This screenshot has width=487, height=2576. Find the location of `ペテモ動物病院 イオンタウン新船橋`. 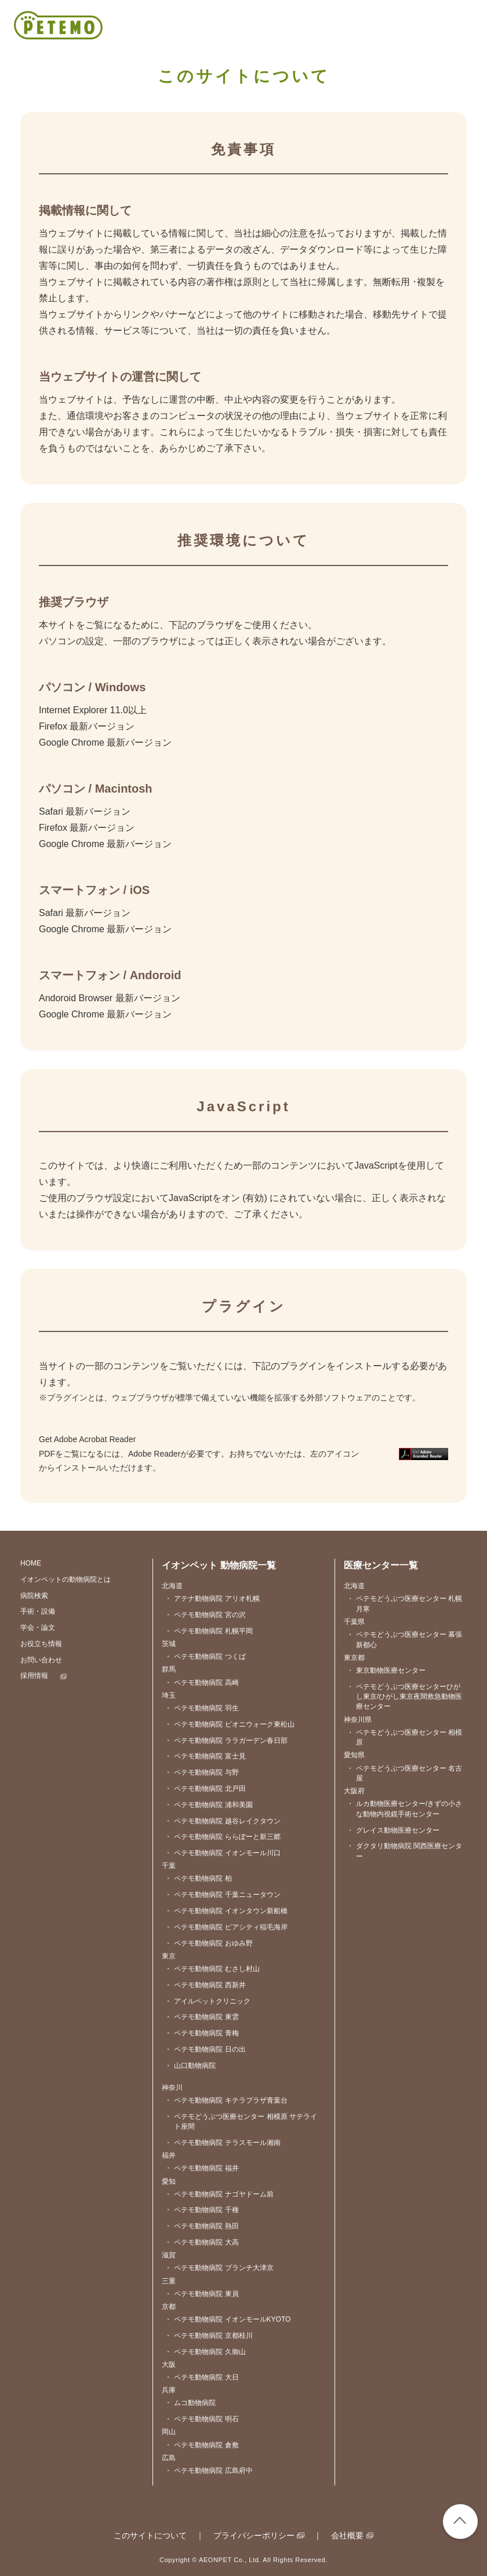

ペテモ動物病院 イオンタウン新船橋 is located at coordinates (226, 1911).